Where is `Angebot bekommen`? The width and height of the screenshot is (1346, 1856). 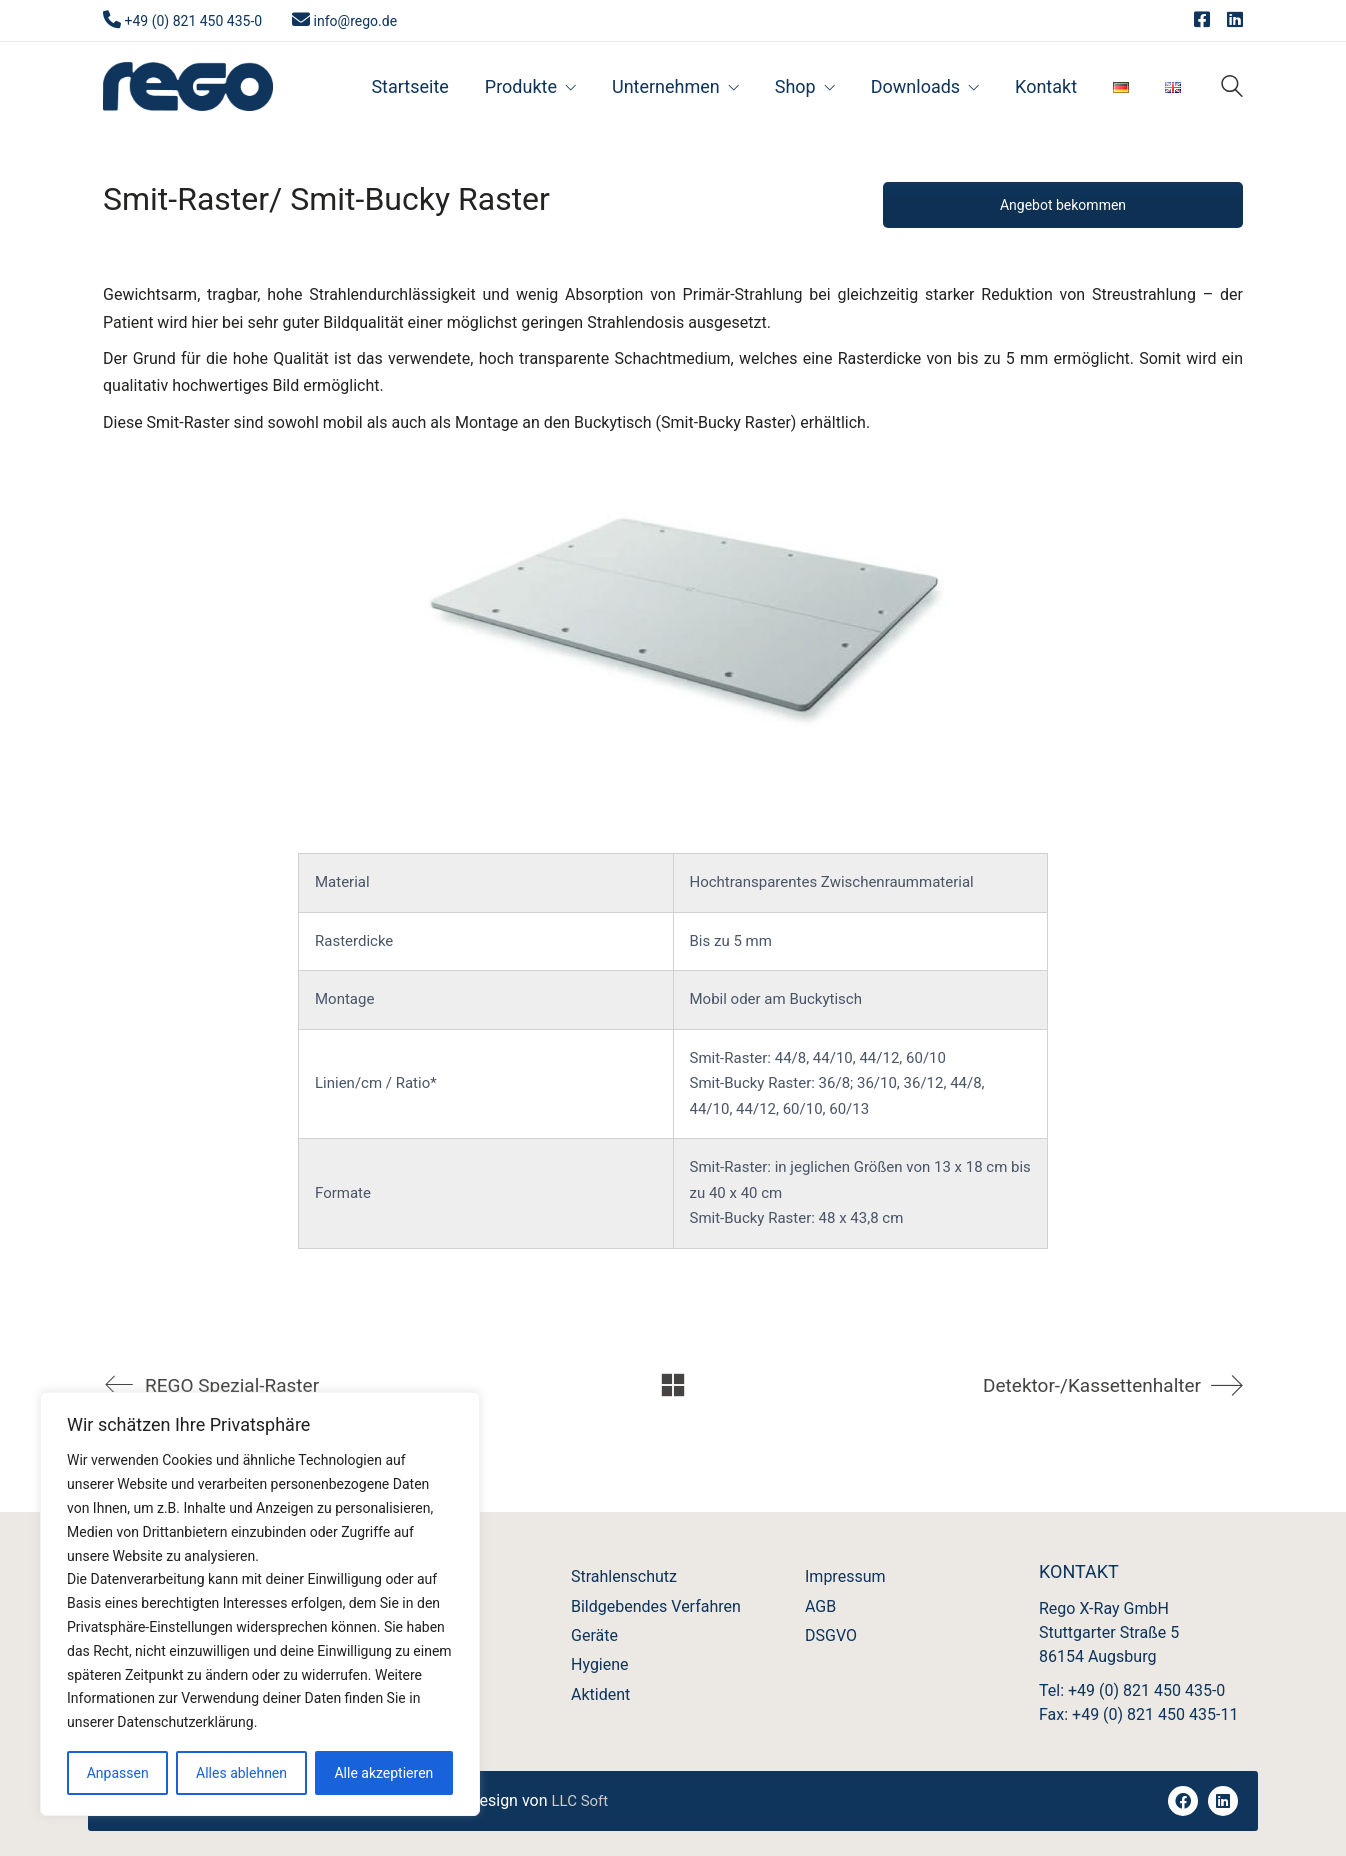
Angebot bekommen is located at coordinates (1063, 205).